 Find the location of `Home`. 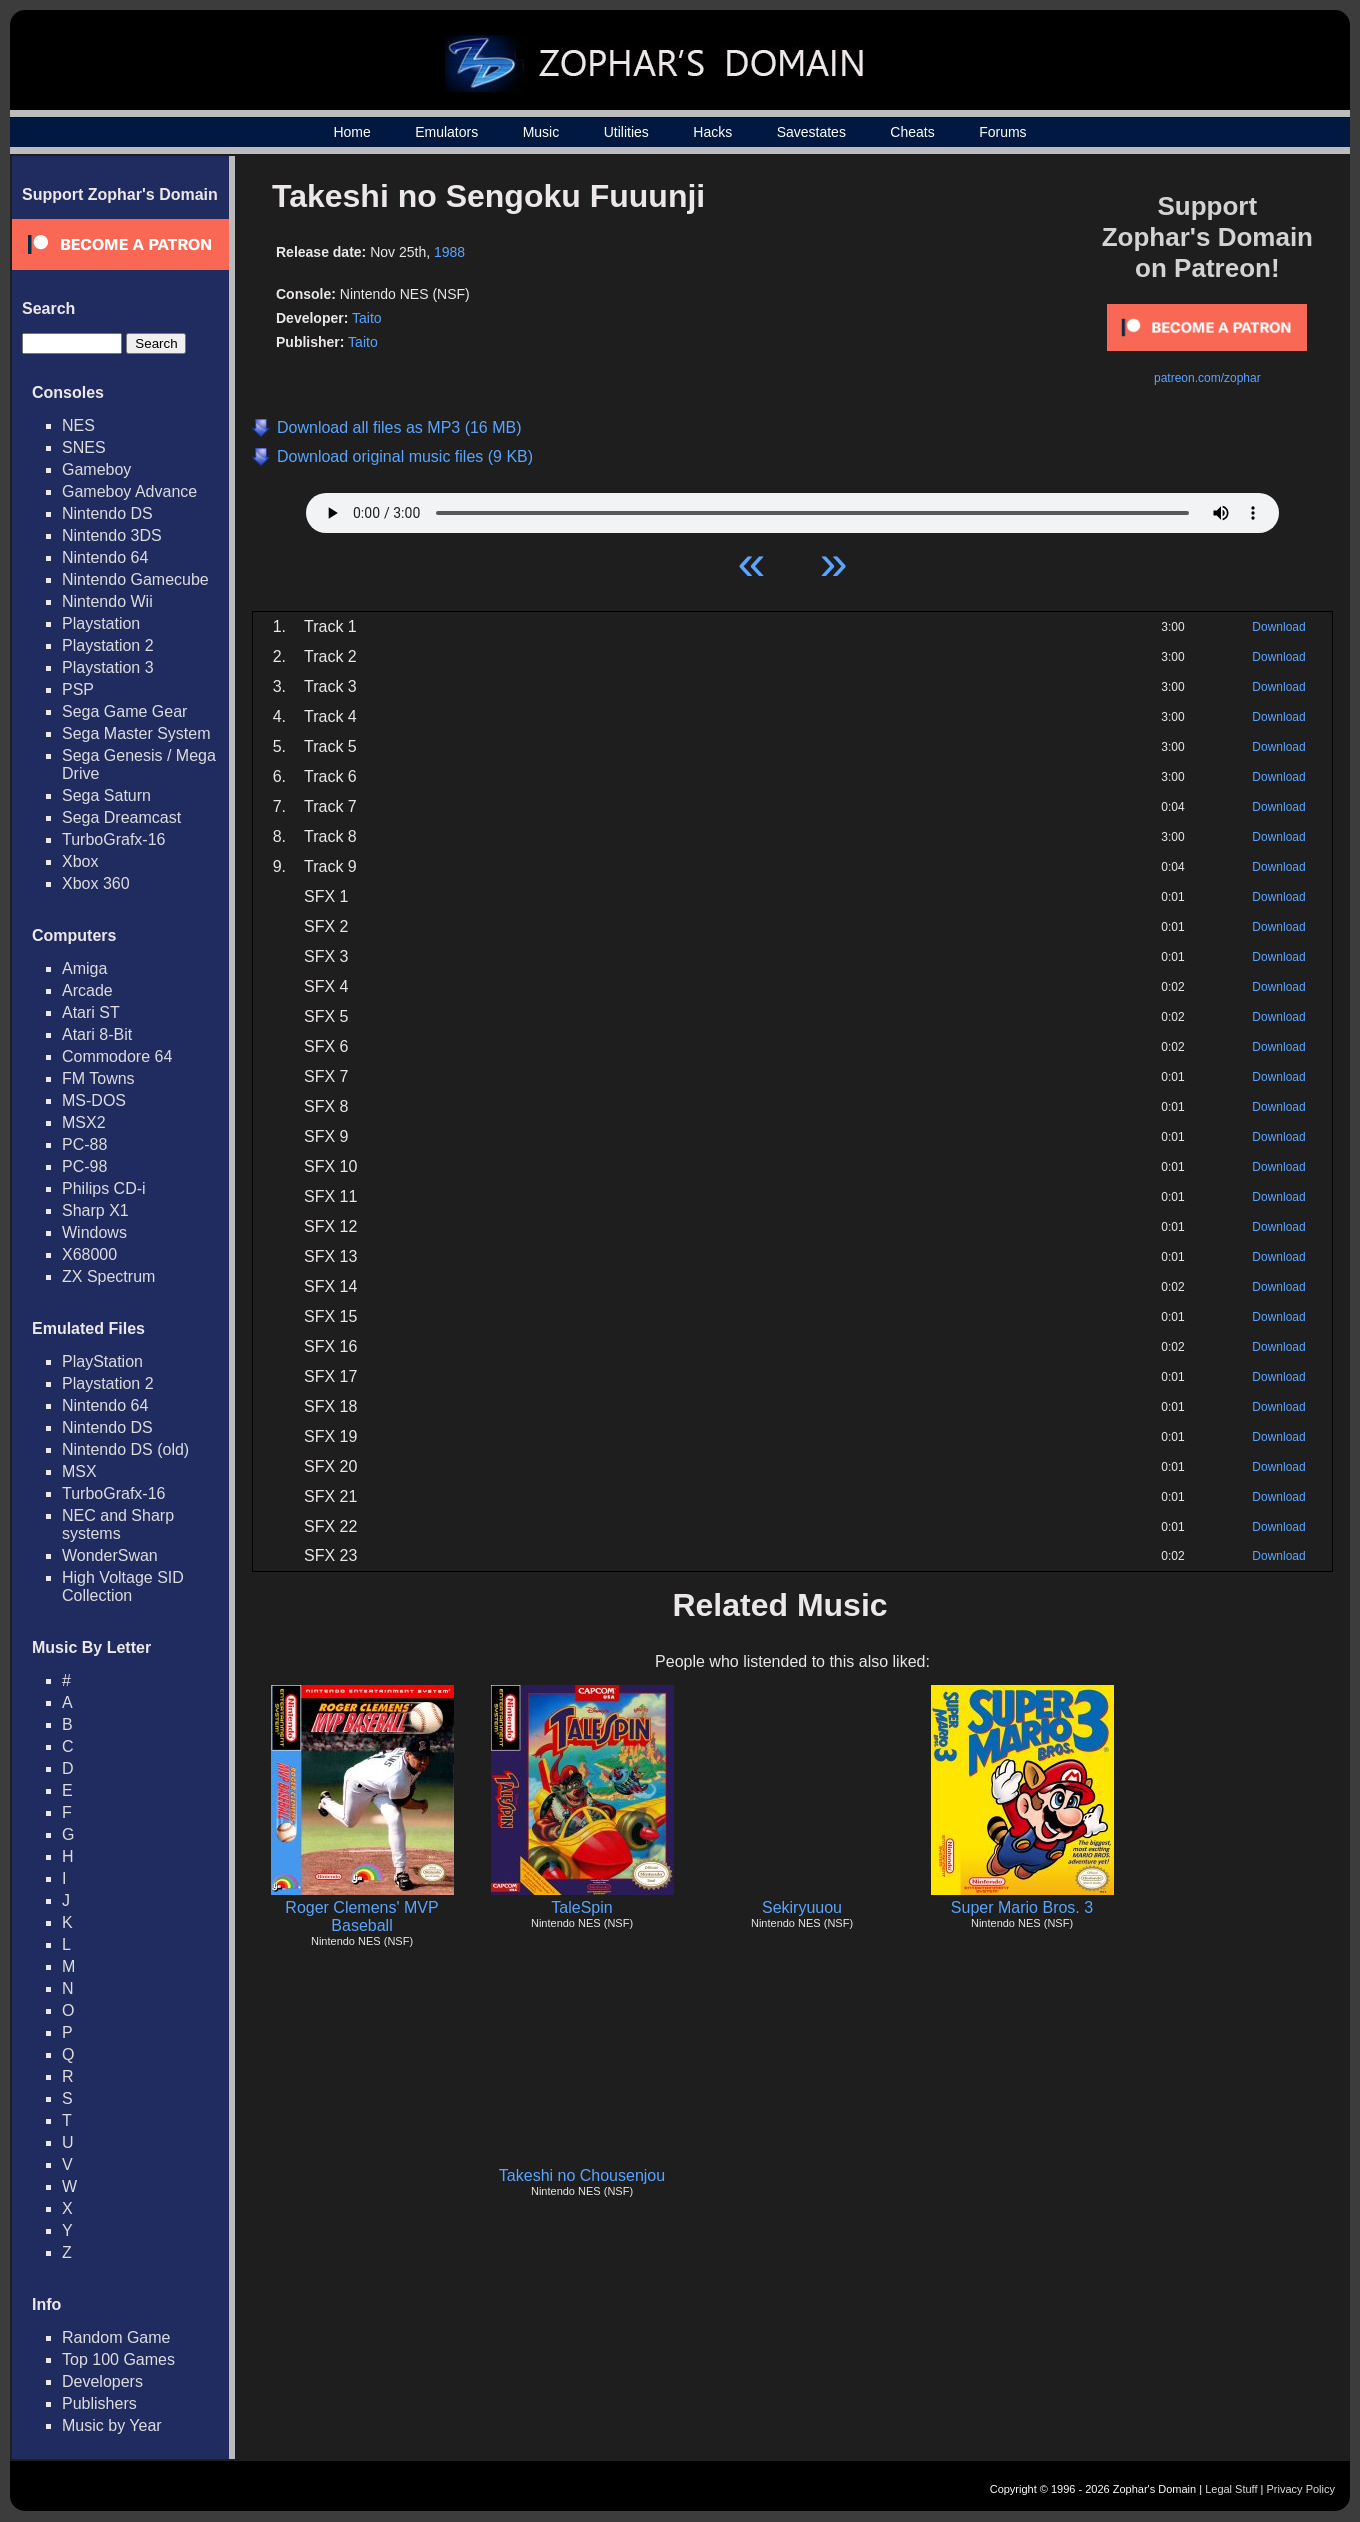

Home is located at coordinates (351, 132).